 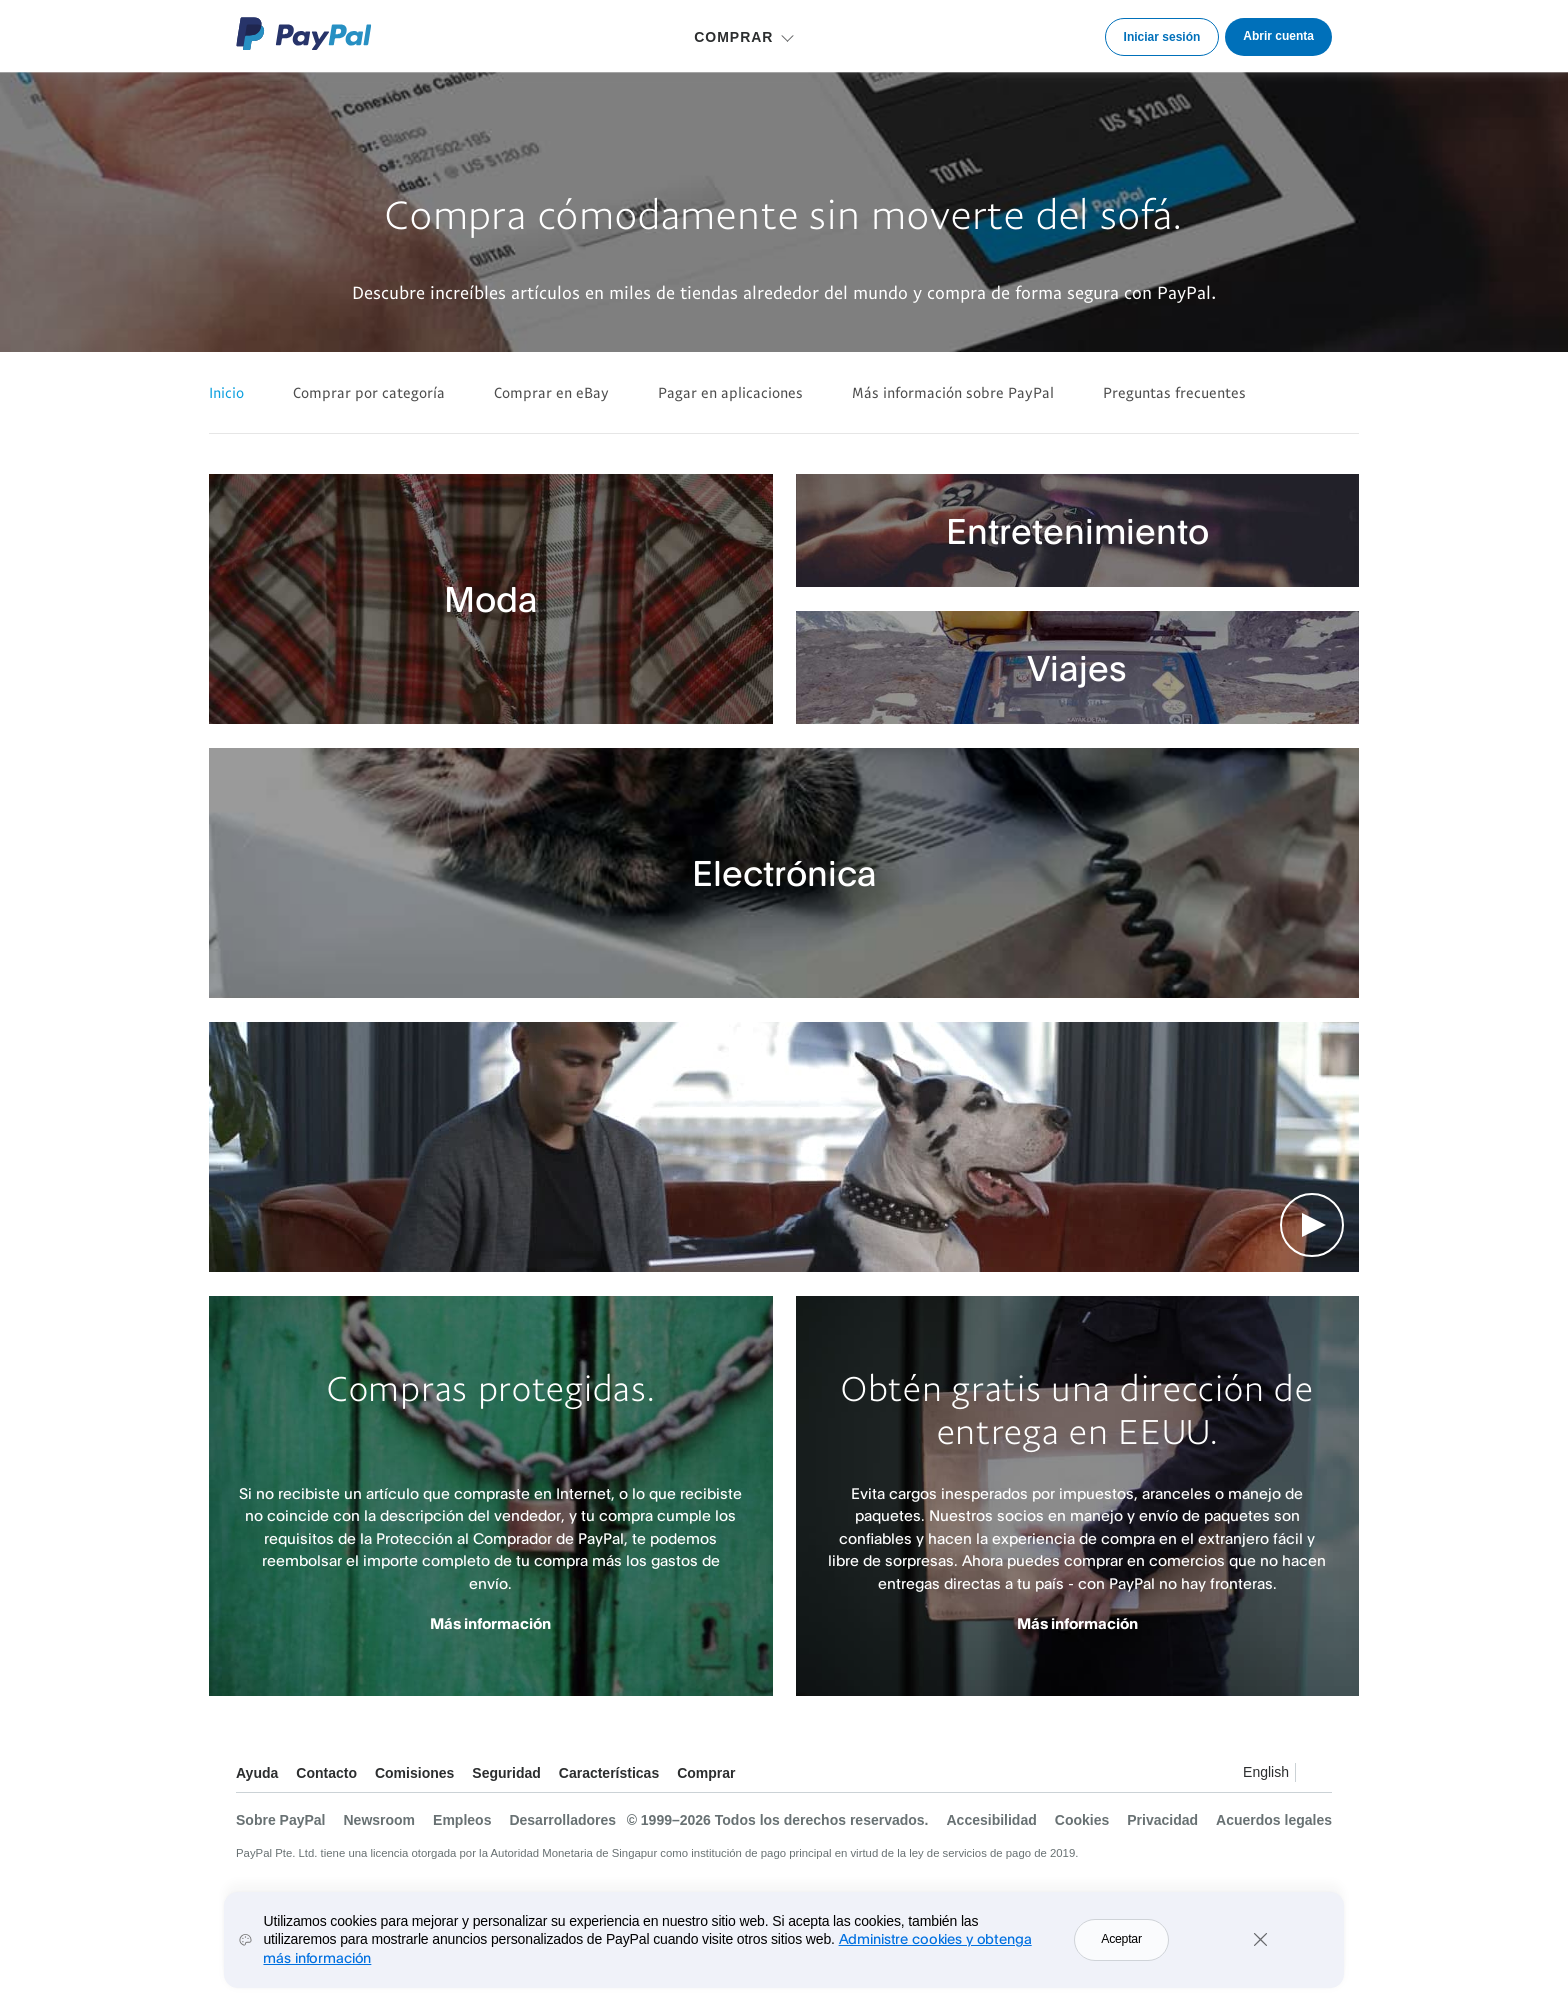 I want to click on Preguntas frecuentes, so click(x=1174, y=392).